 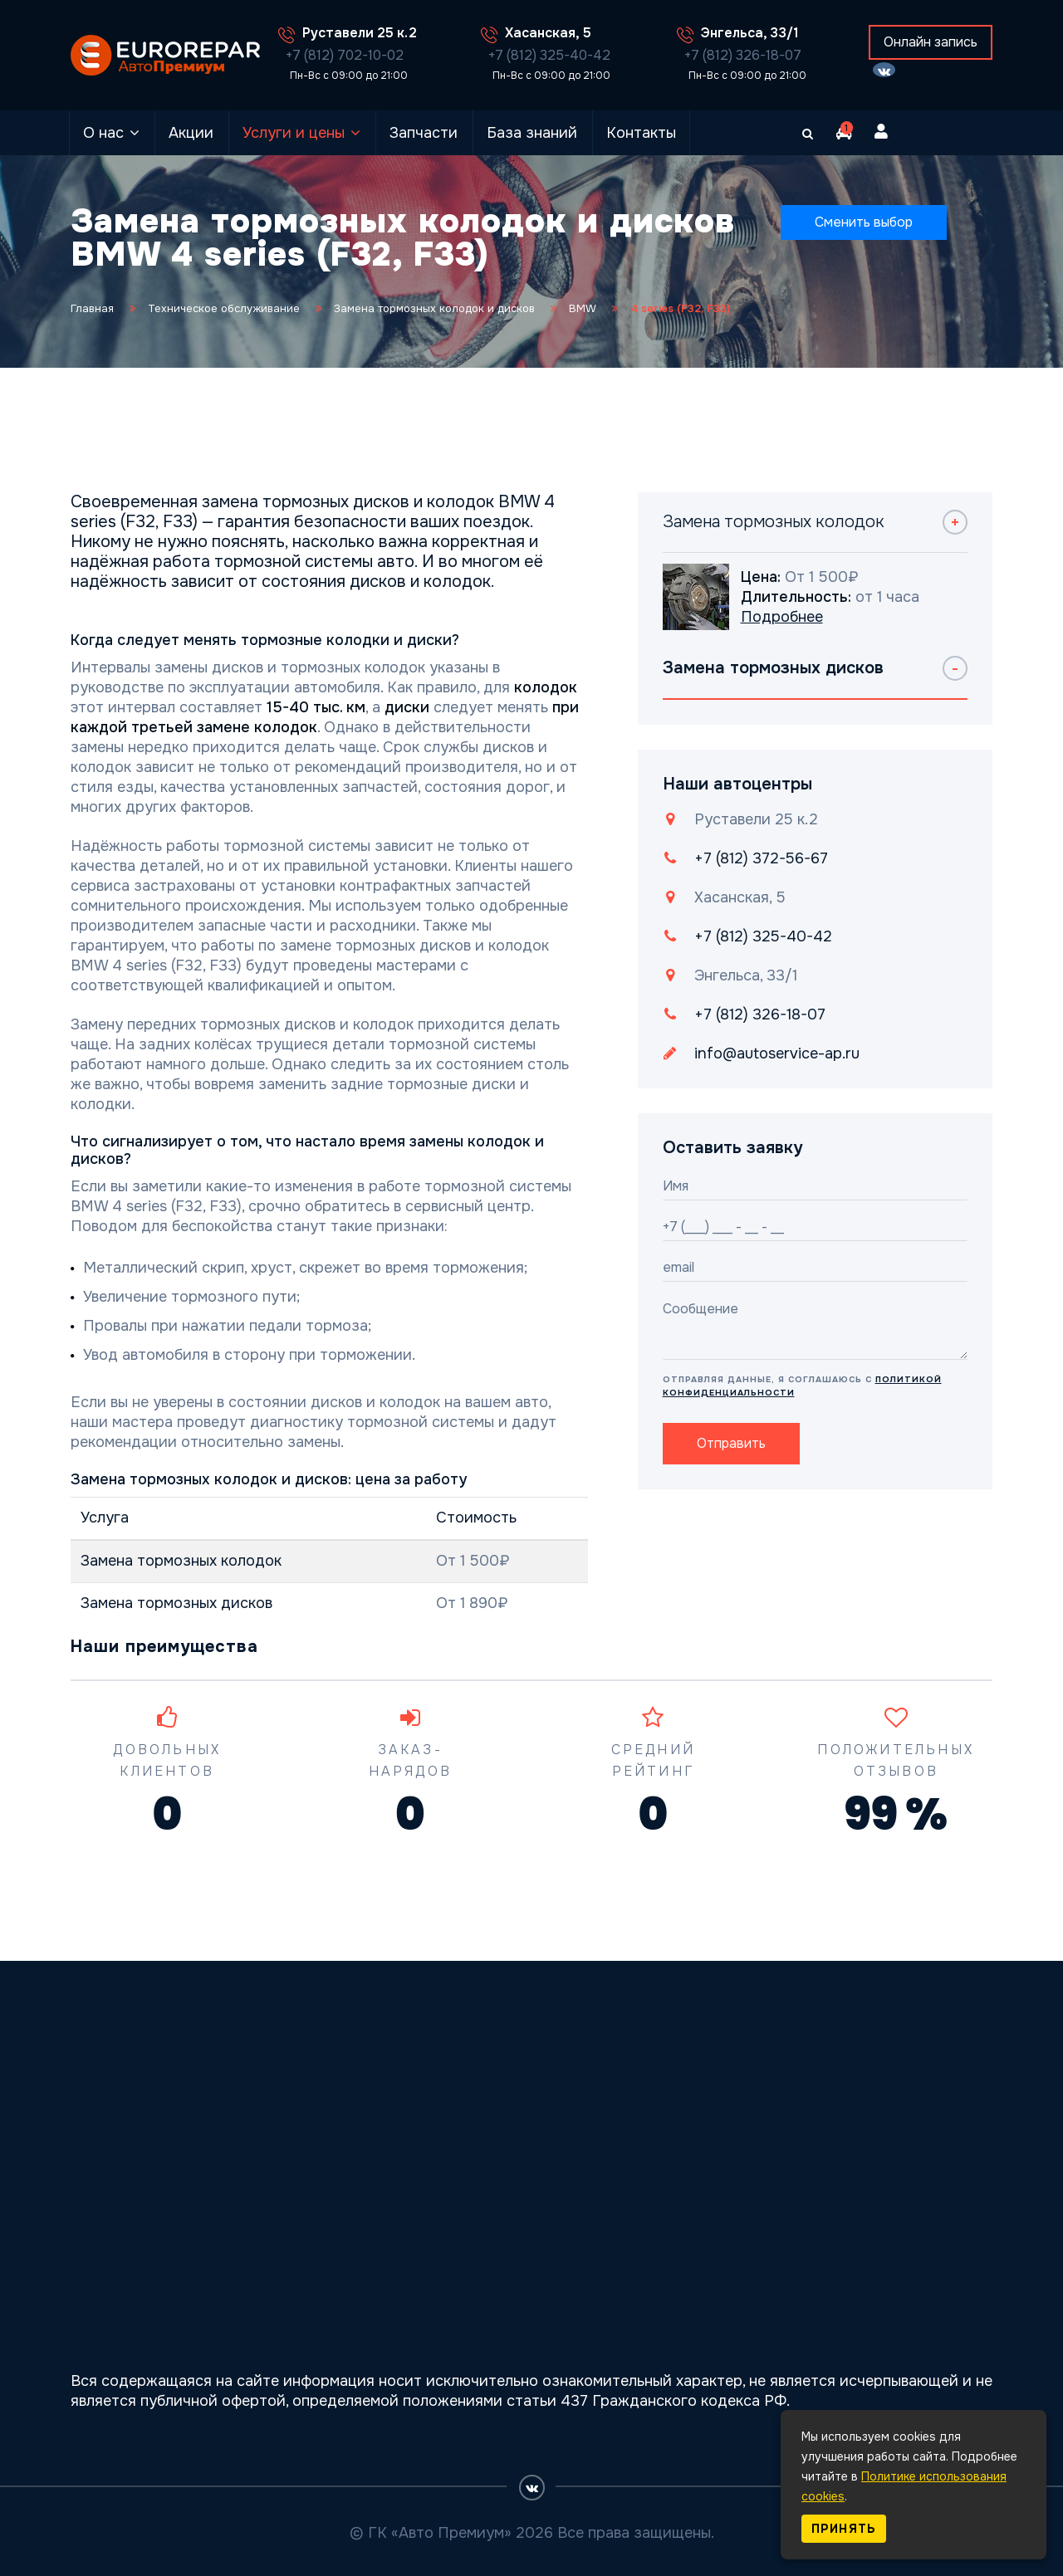 What do you see at coordinates (92, 308) in the screenshot?
I see `Главная` at bounding box center [92, 308].